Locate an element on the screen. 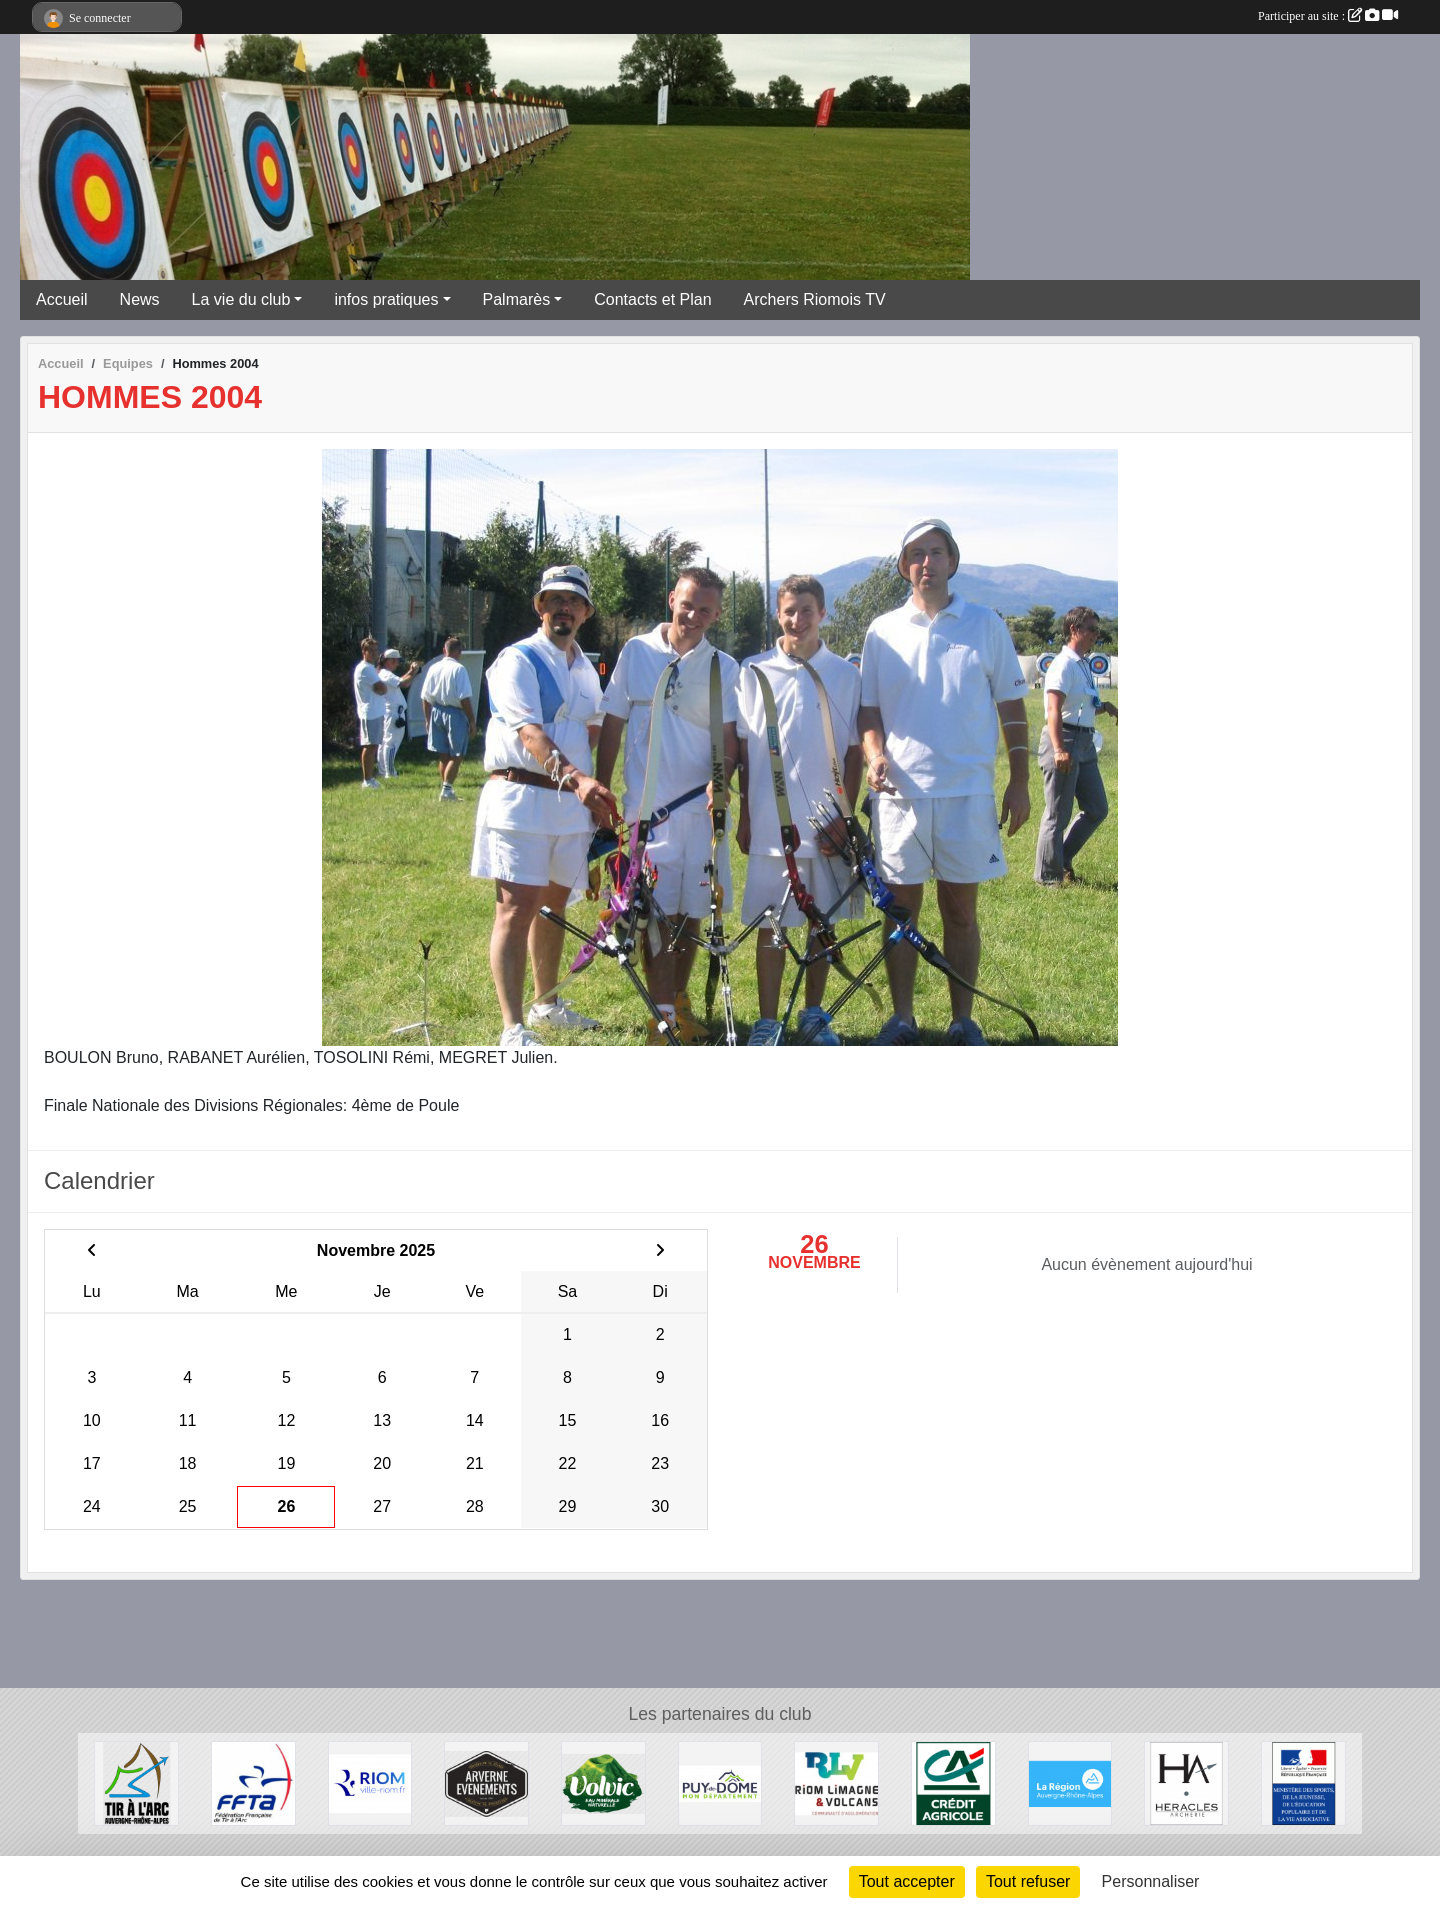 The height and width of the screenshot is (1908, 1440). News is located at coordinates (140, 299).